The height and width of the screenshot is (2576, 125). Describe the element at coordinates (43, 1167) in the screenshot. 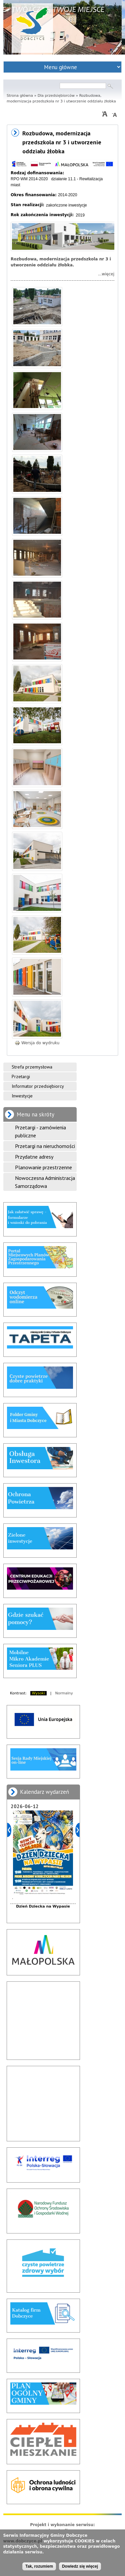

I see `Planowanie przestrzenne` at that location.